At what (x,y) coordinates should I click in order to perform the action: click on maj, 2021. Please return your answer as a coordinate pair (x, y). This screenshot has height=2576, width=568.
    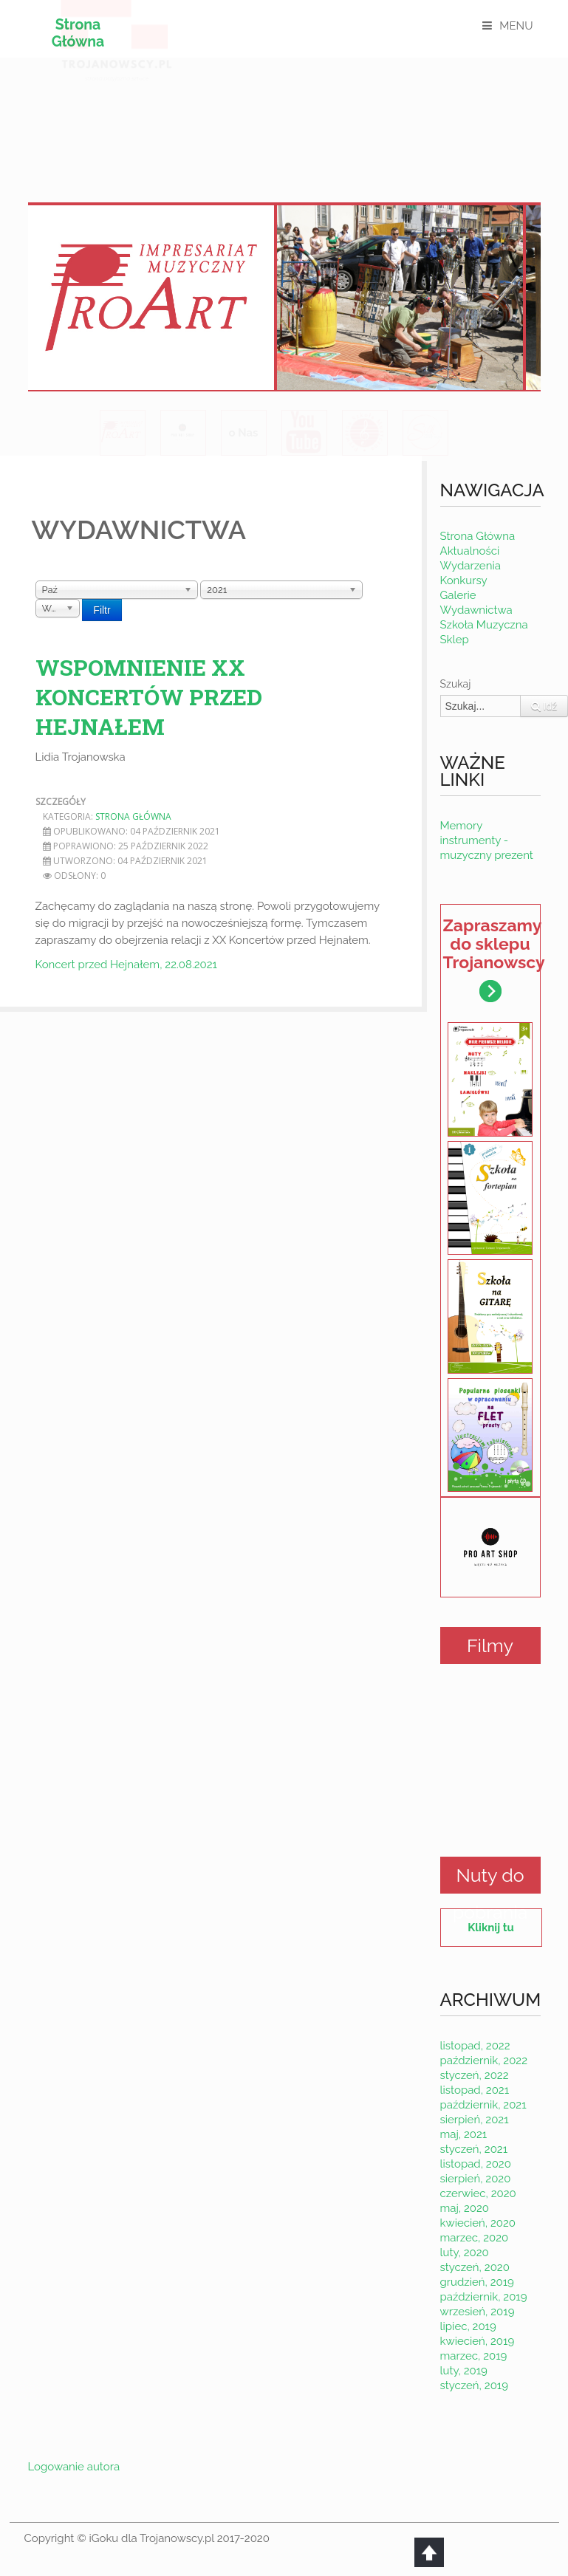
    Looking at the image, I should click on (463, 2134).